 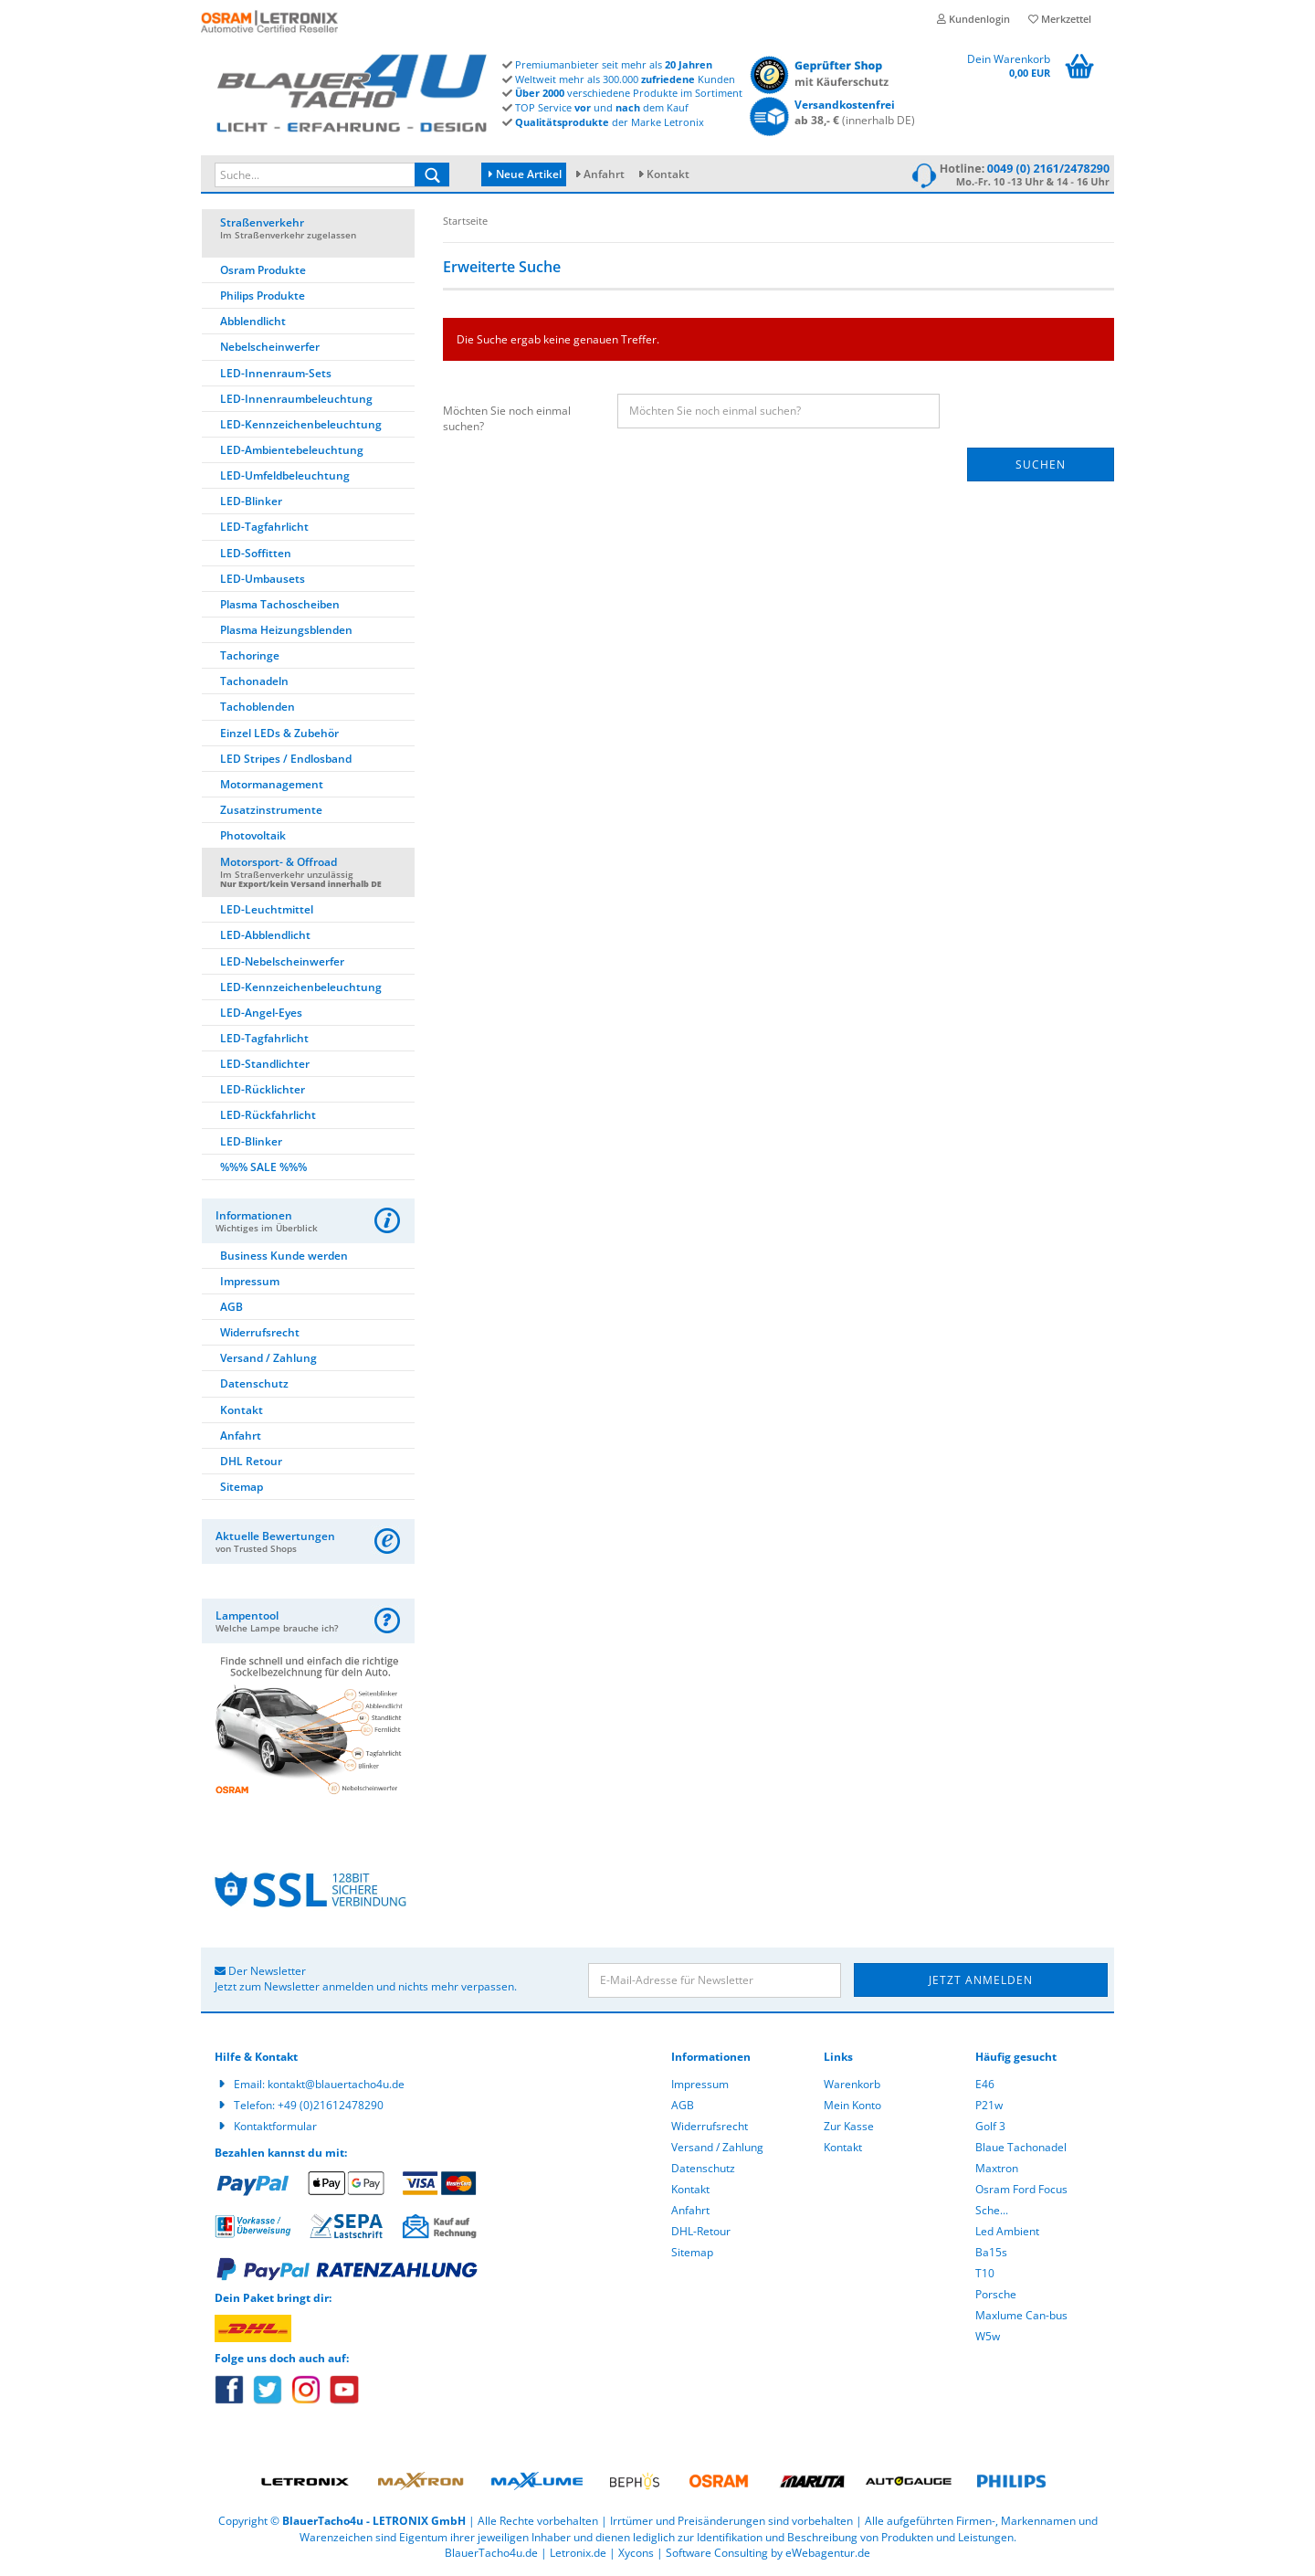 What do you see at coordinates (265, 935) in the screenshot?
I see `LED-Abblendlicht` at bounding box center [265, 935].